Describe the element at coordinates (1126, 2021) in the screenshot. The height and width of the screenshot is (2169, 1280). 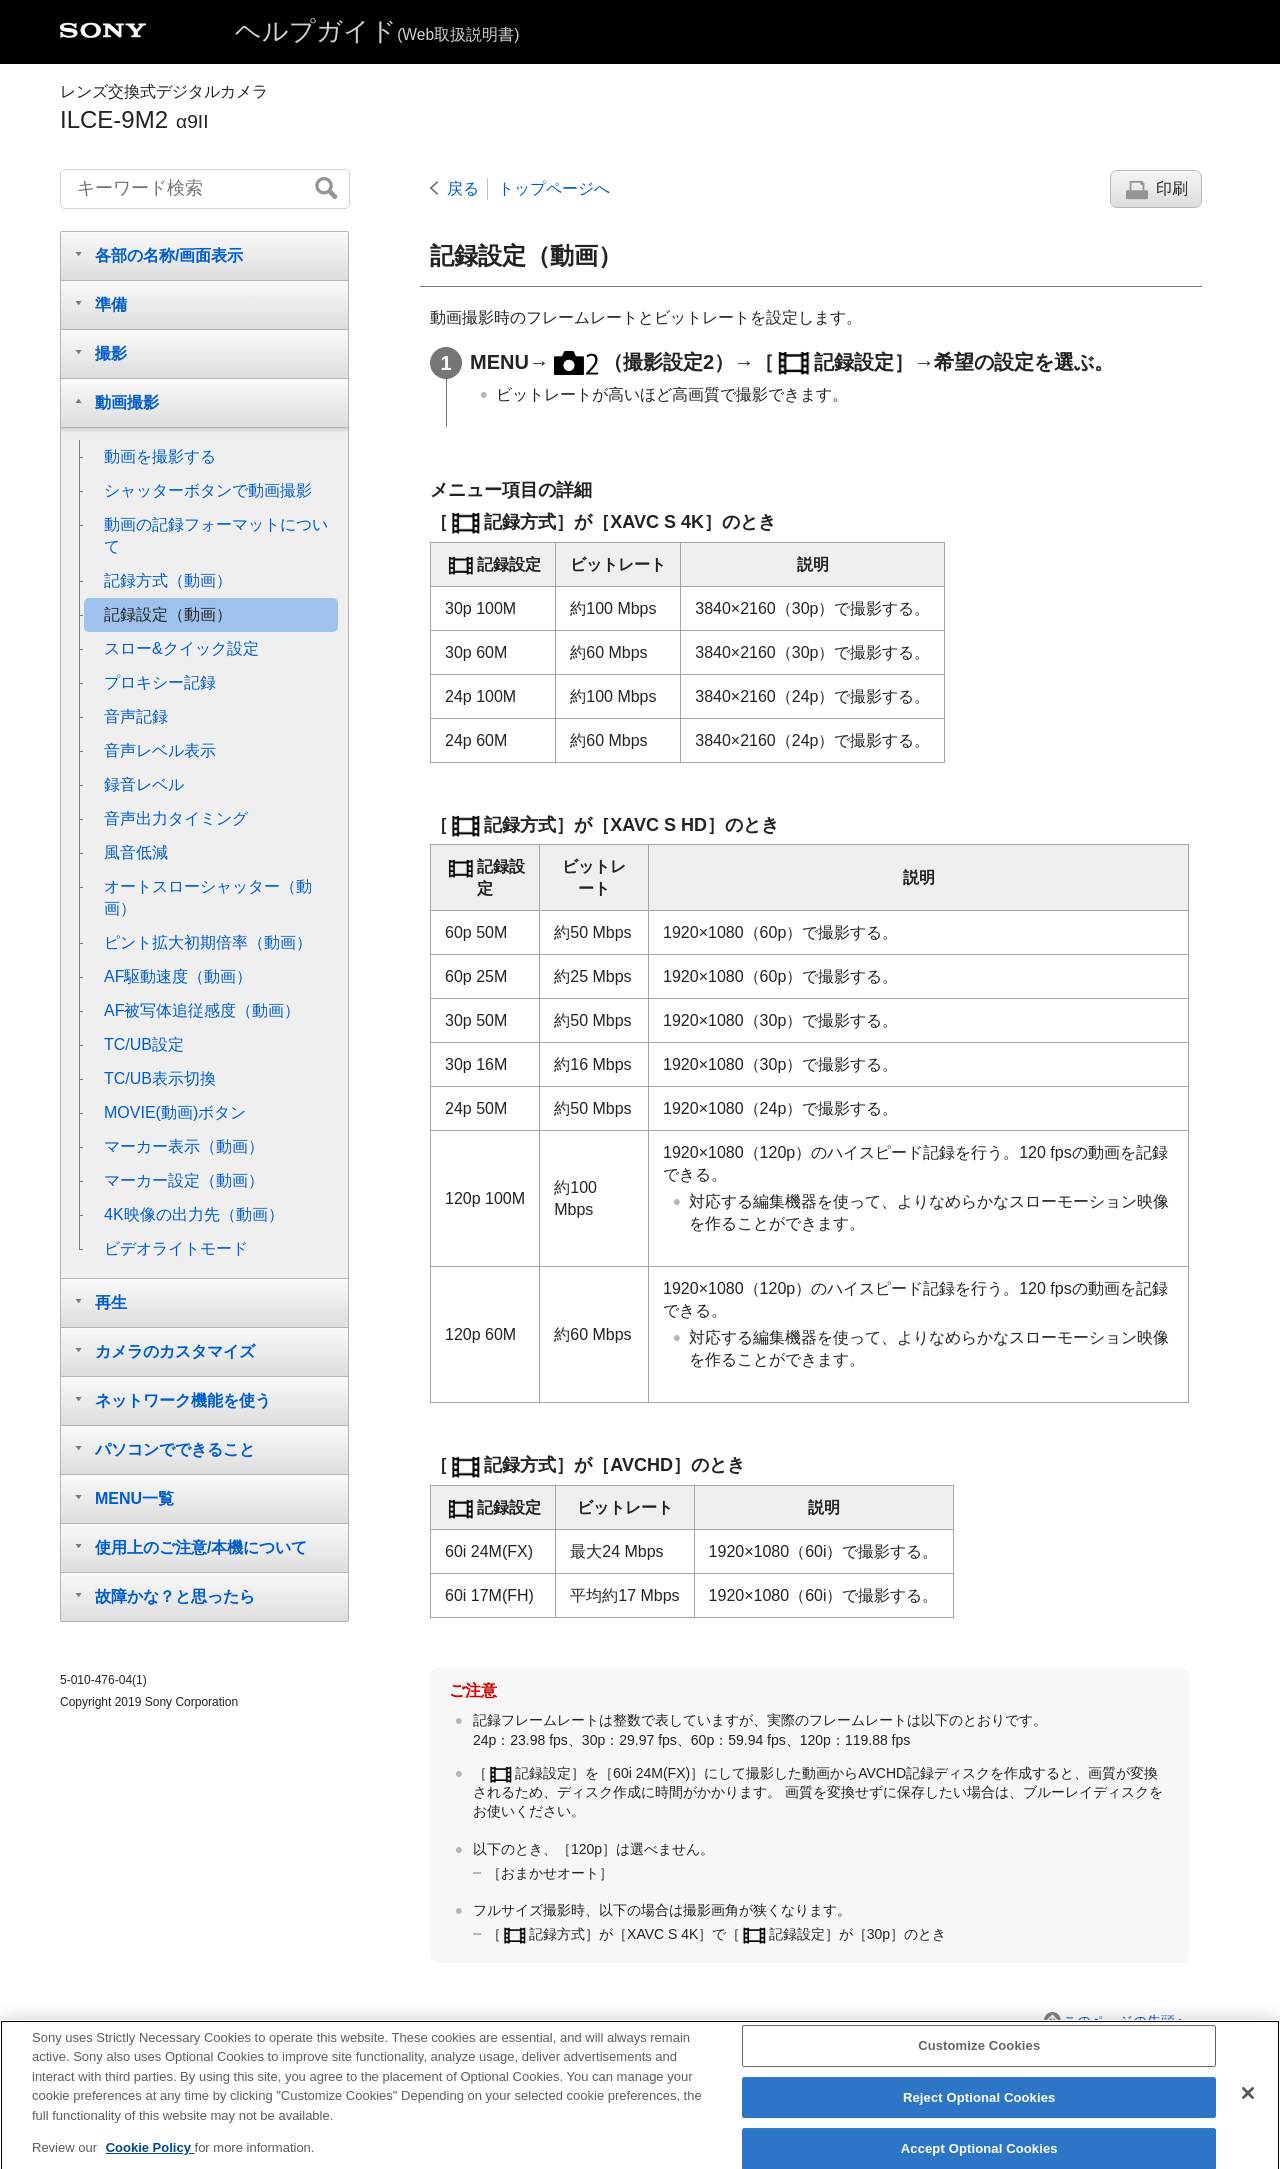
I see `このページの先頭へ` at that location.